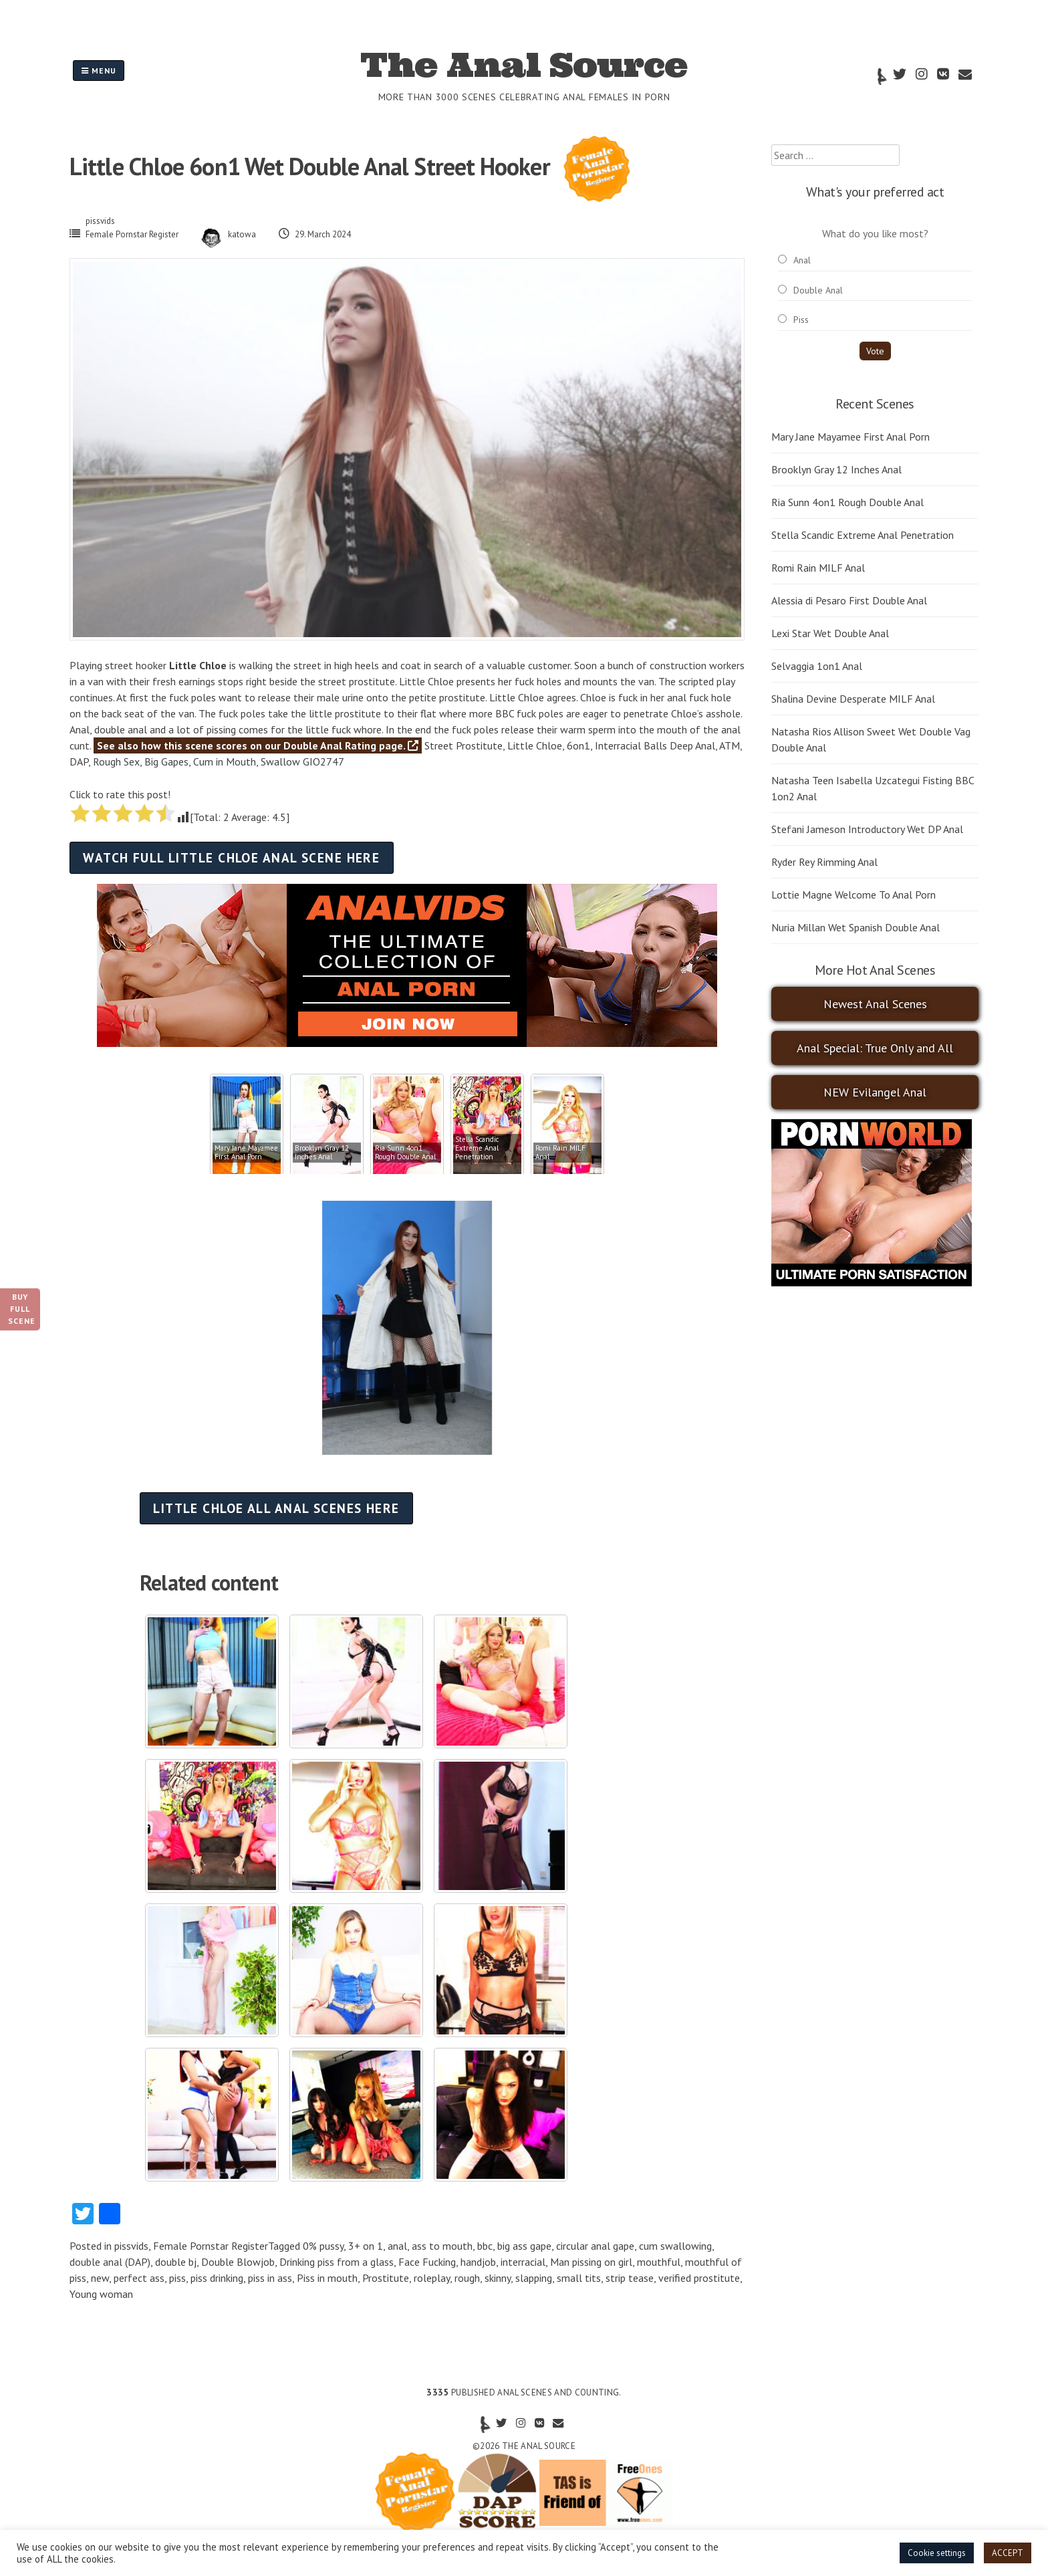 This screenshot has width=1048, height=2576. Describe the element at coordinates (847, 502) in the screenshot. I see `Ria Sunn 4on1 Rough Double Anal` at that location.